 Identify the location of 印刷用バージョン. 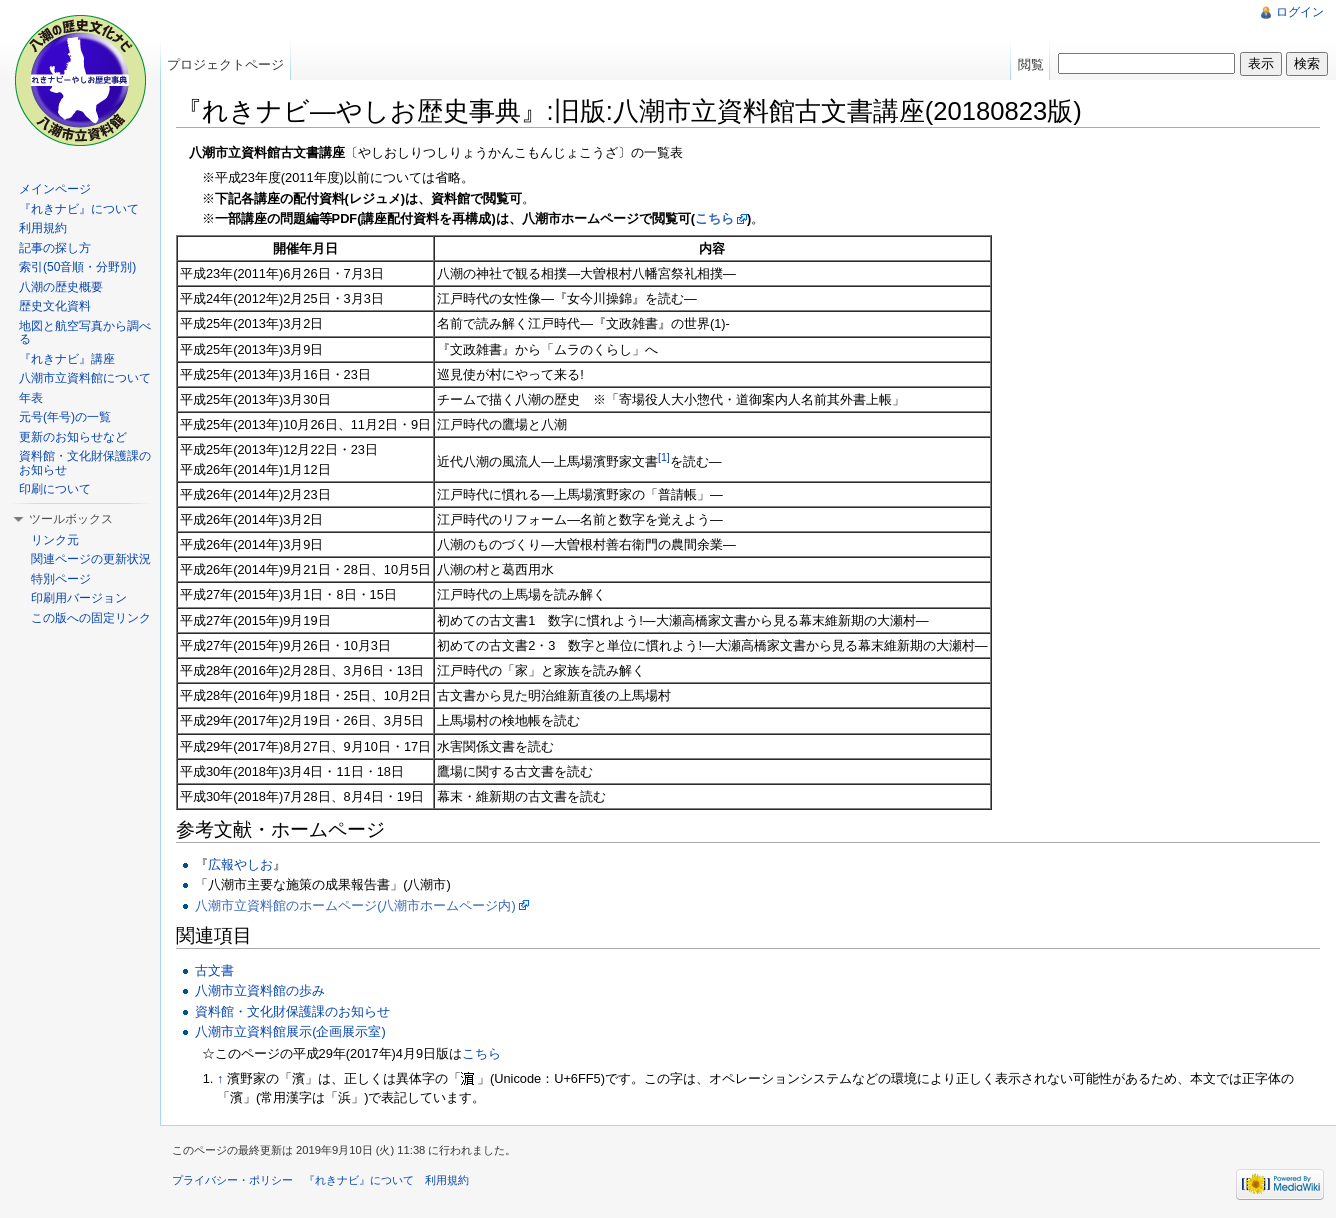
(79, 598).